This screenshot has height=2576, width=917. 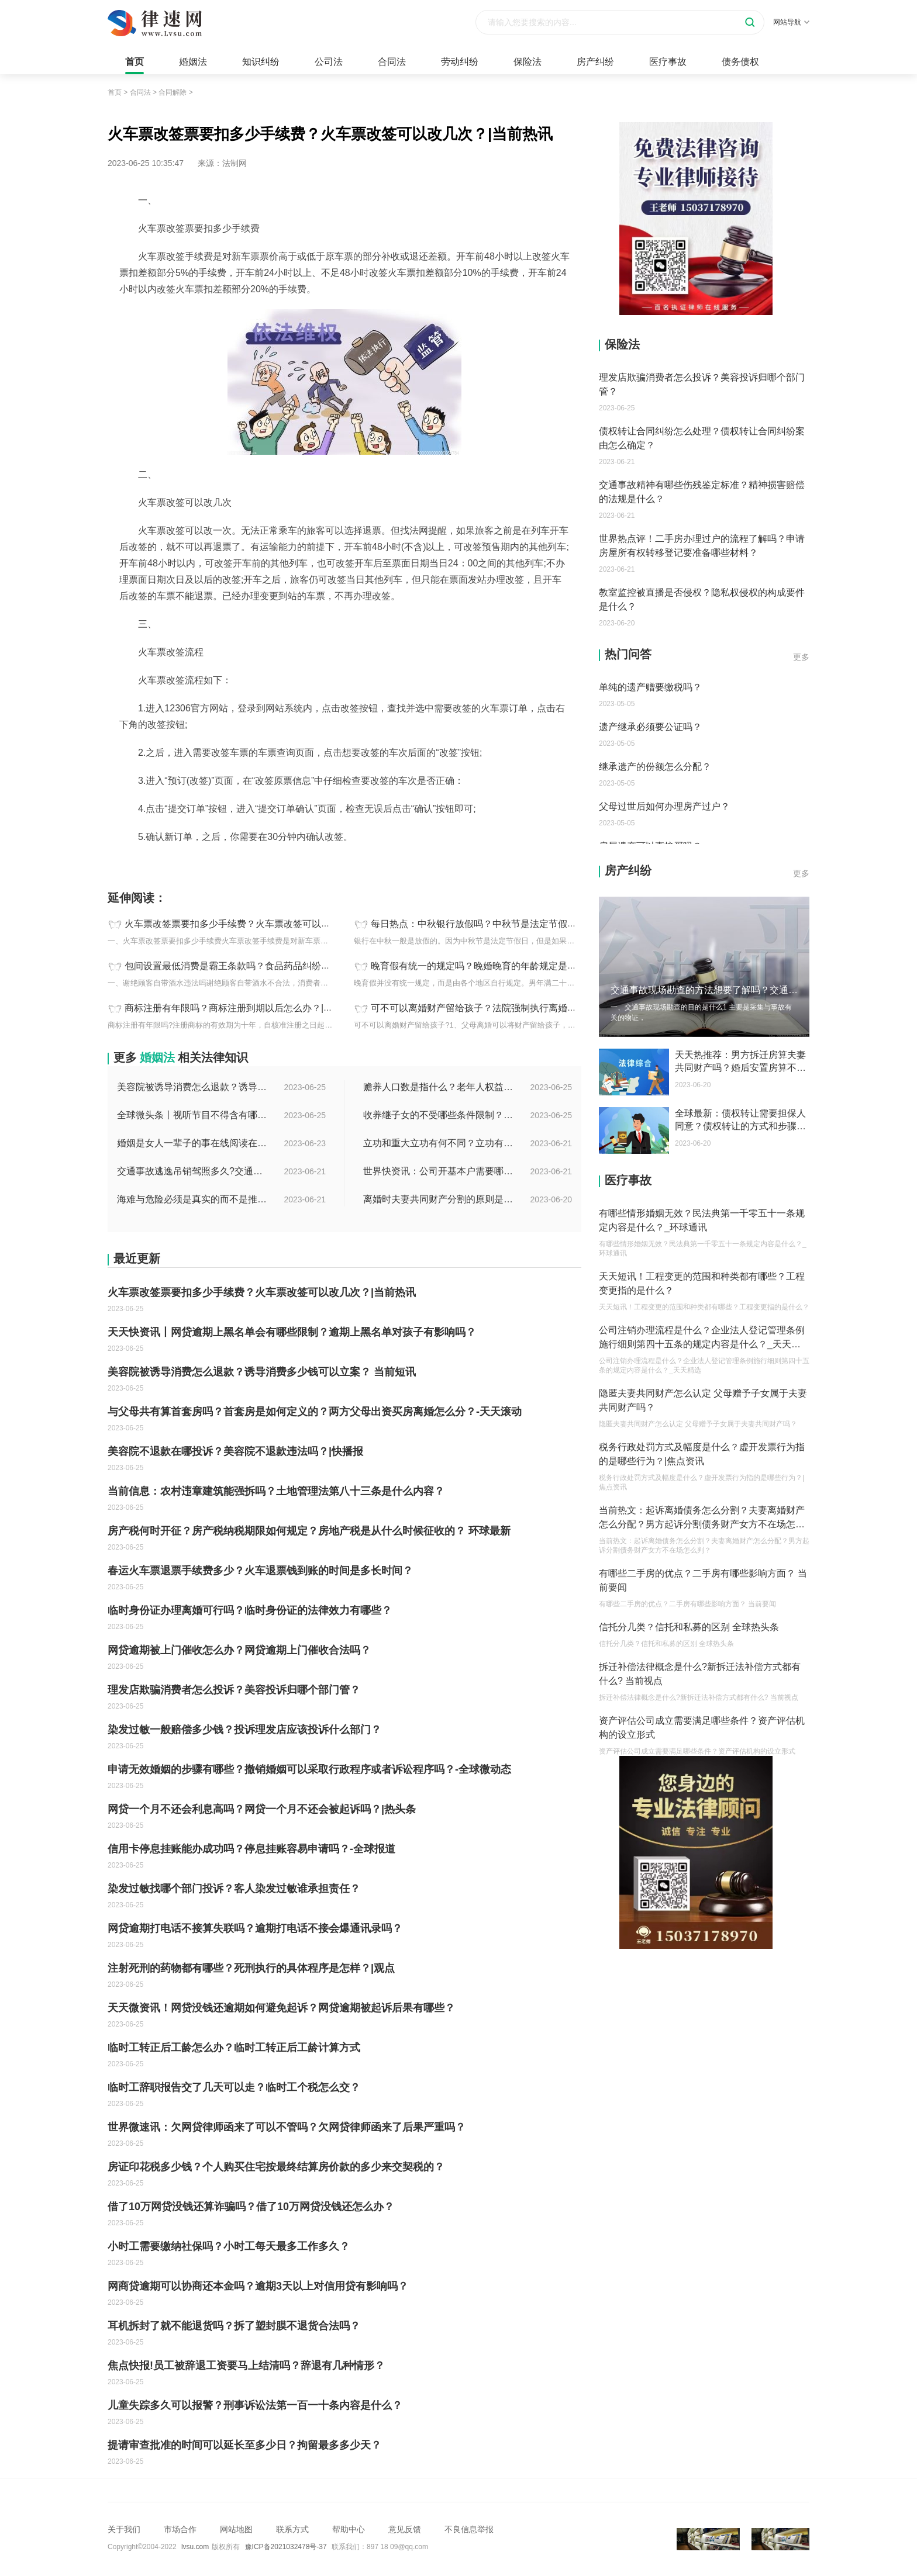 I want to click on 单纯的遗产赠要缴税吗？, so click(x=650, y=687).